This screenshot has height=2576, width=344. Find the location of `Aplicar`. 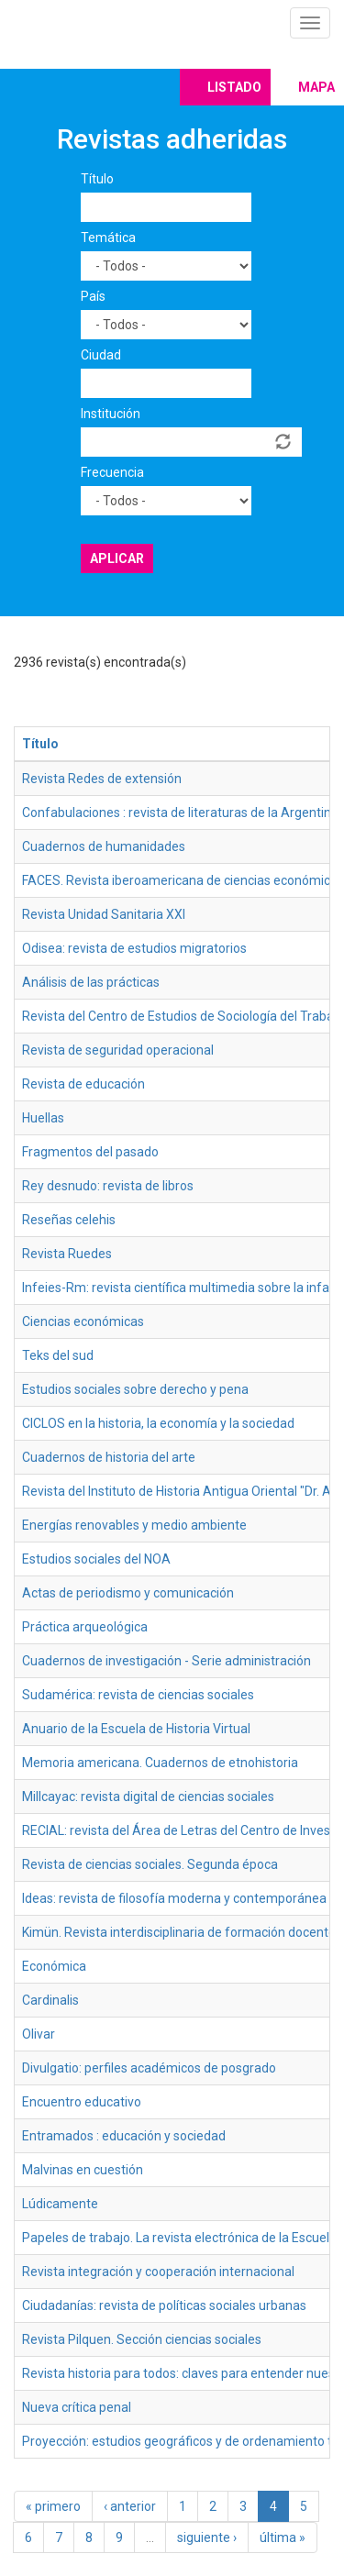

Aplicar is located at coordinates (117, 558).